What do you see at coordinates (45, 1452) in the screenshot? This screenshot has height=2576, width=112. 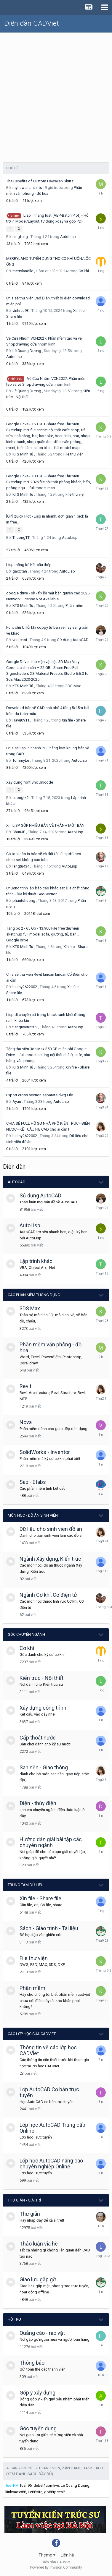 I see `SolidWorks - Inventor` at bounding box center [45, 1452].